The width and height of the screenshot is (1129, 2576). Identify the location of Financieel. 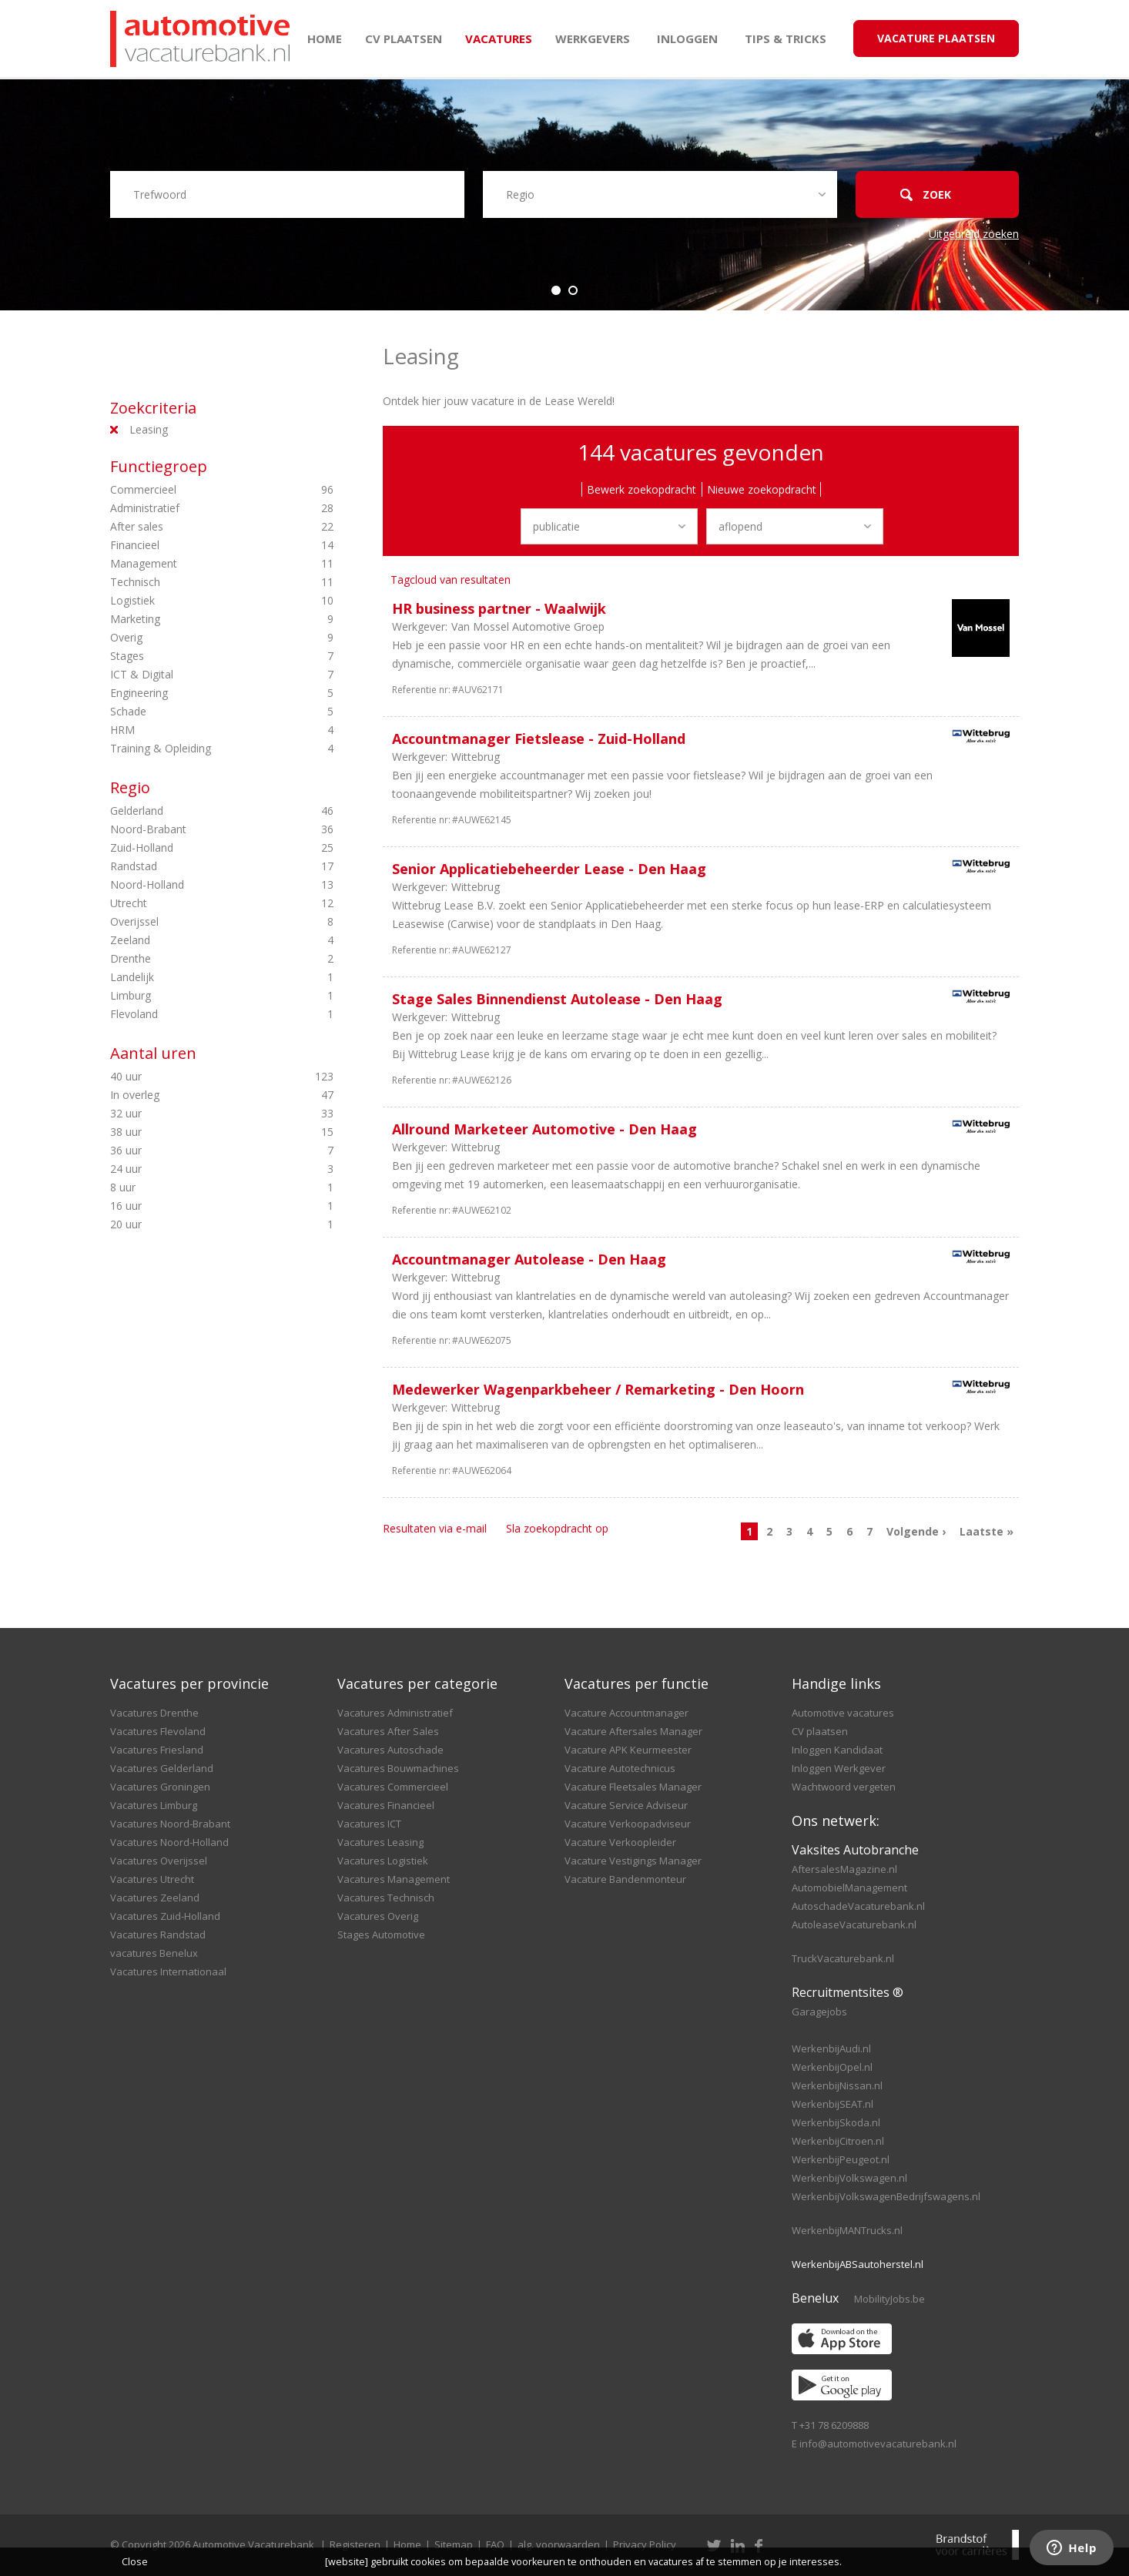
(195, 545).